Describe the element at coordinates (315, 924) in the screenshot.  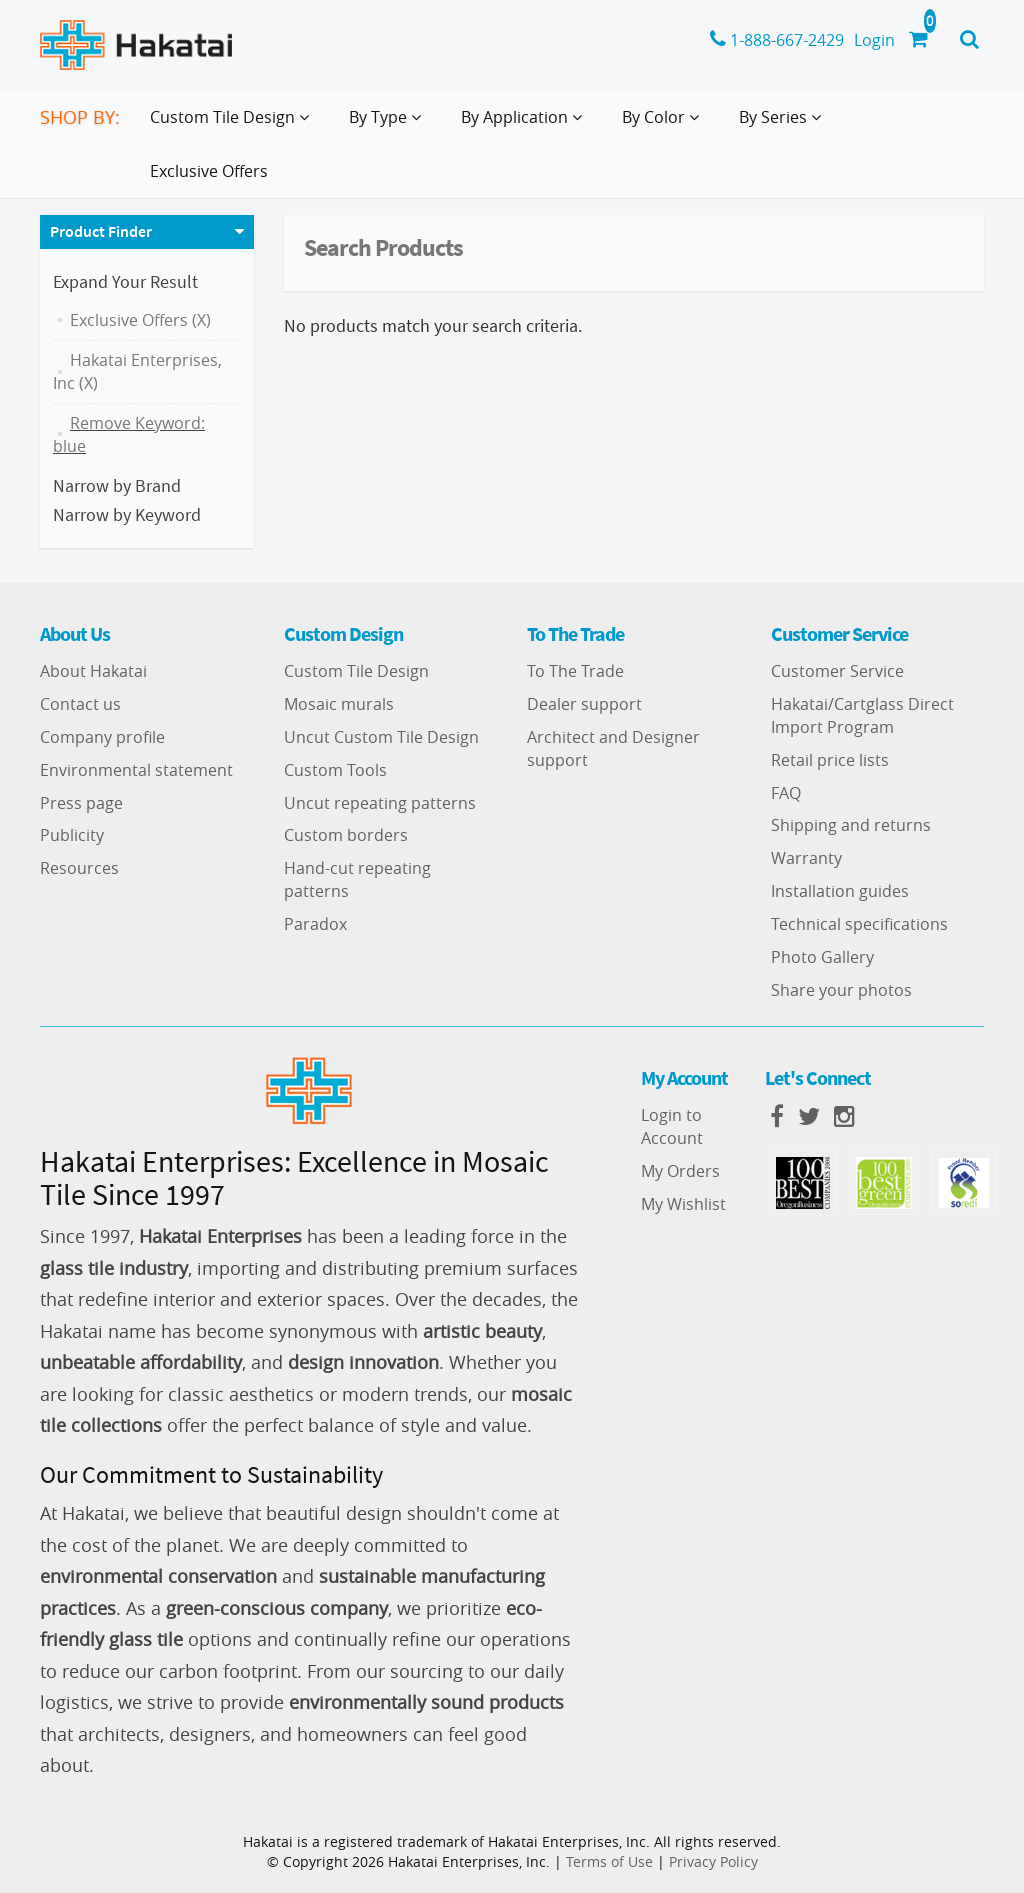
I see `Paradox` at that location.